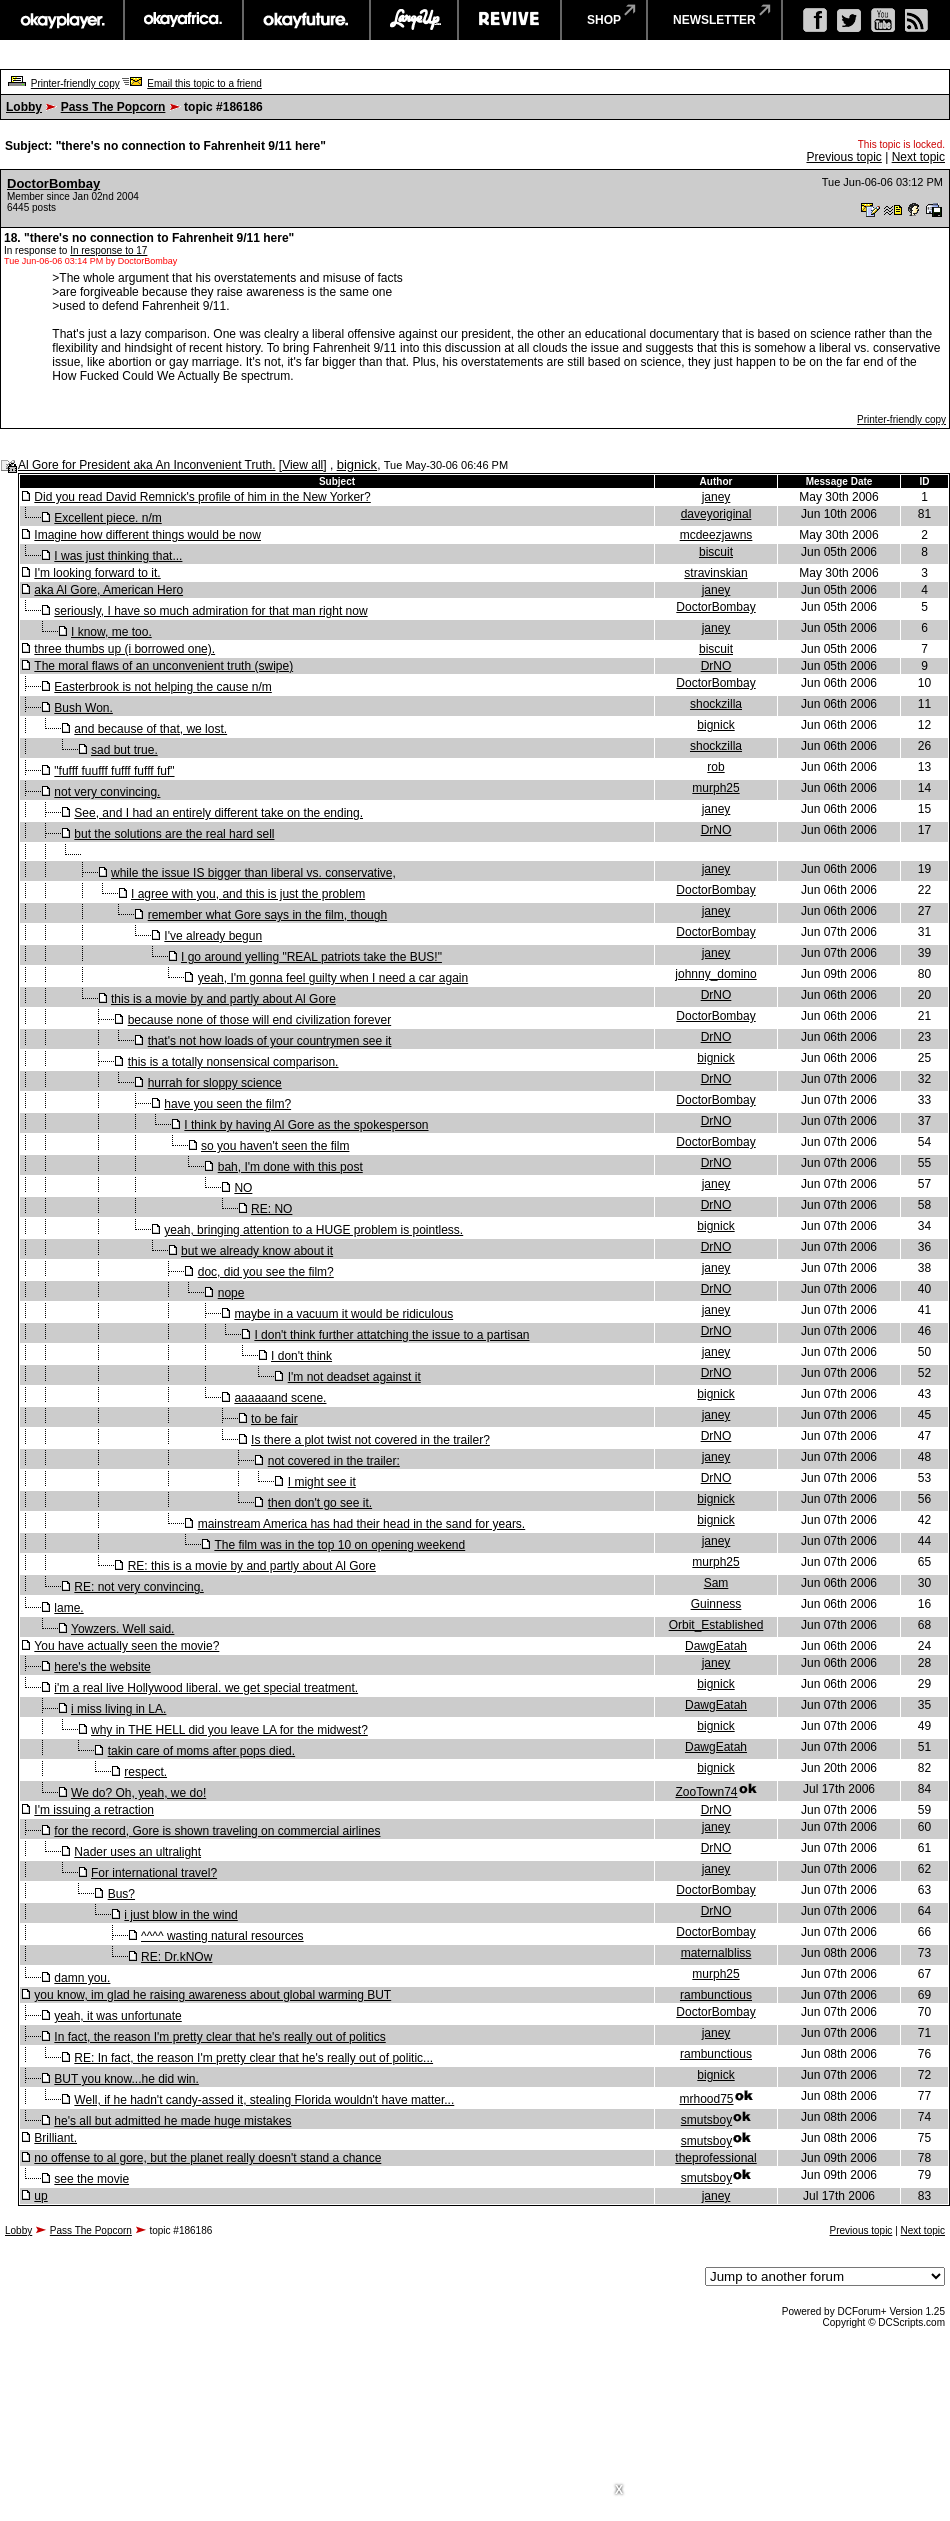  I want to click on hurrah for sloppy science, so click(215, 1083).